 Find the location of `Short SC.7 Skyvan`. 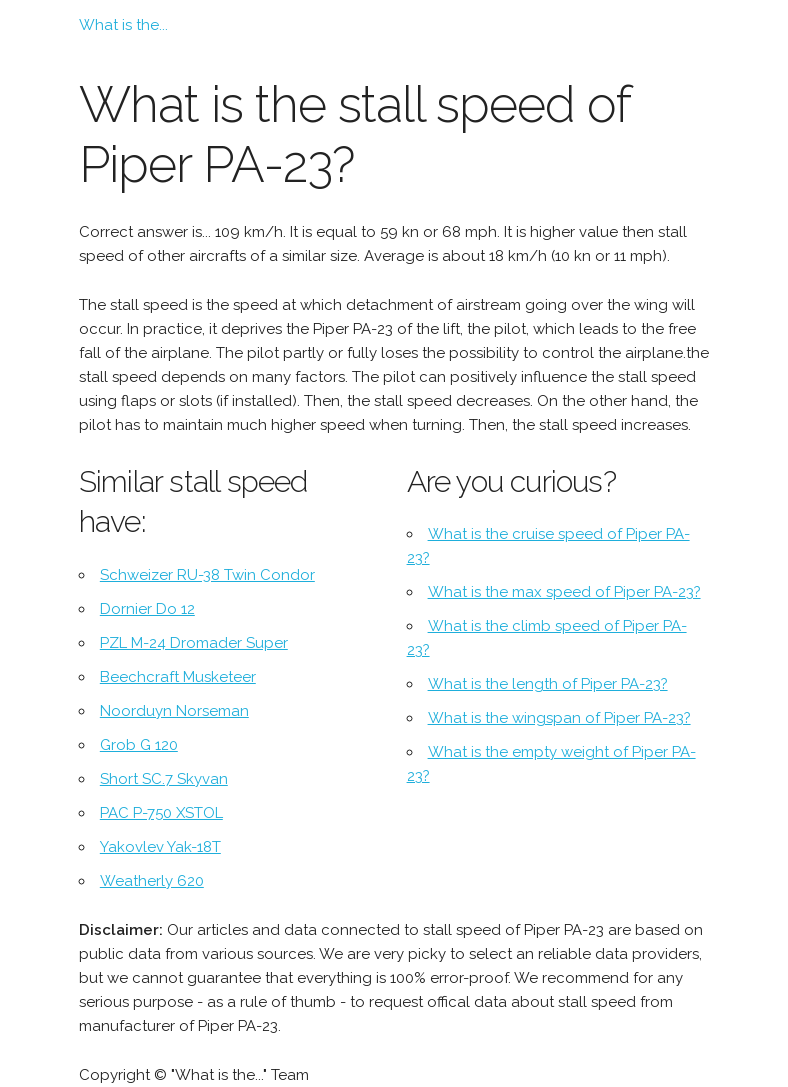

Short SC.7 Skyvan is located at coordinates (164, 779).